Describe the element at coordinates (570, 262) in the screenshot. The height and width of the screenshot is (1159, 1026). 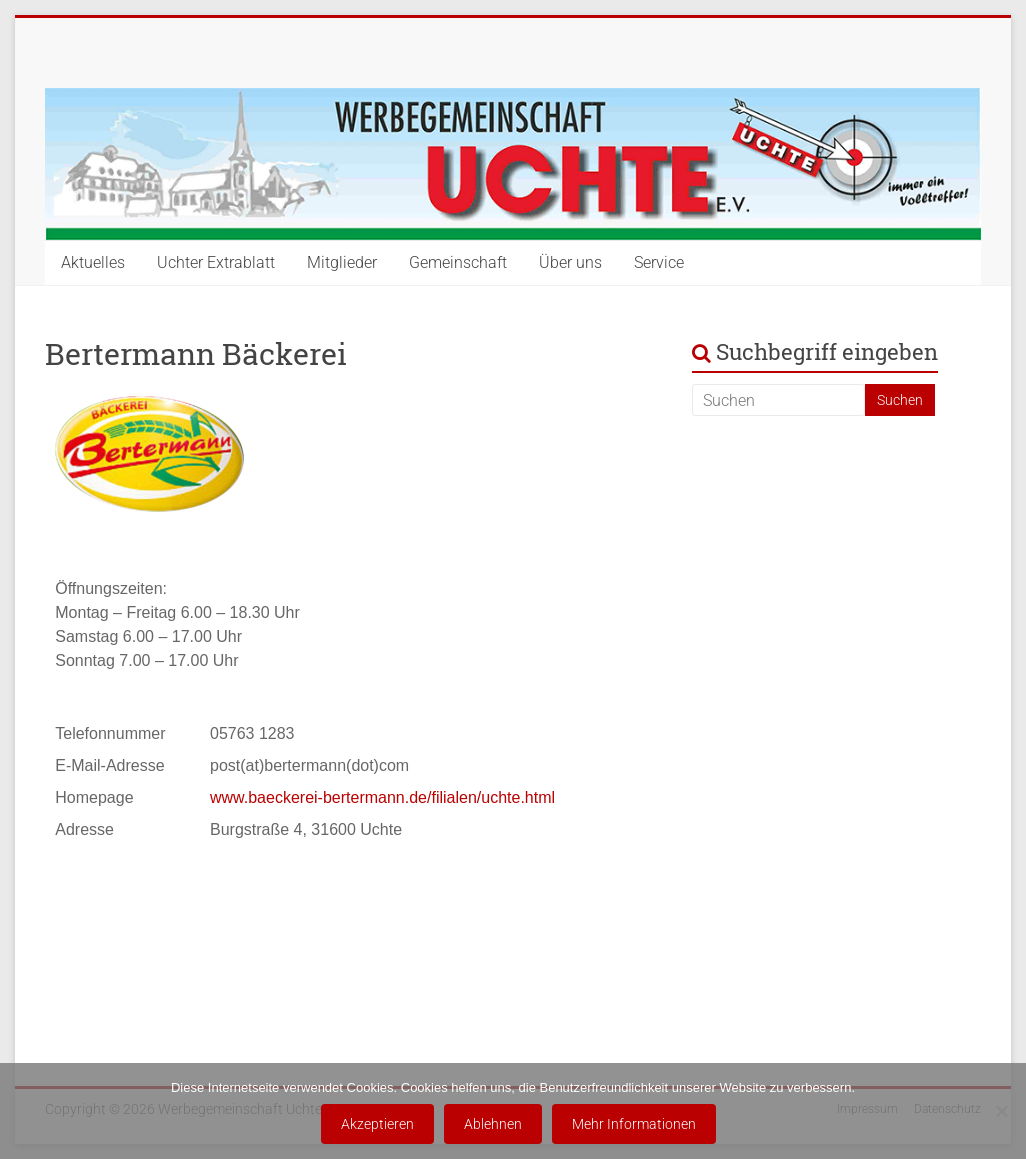
I see `Über uns` at that location.